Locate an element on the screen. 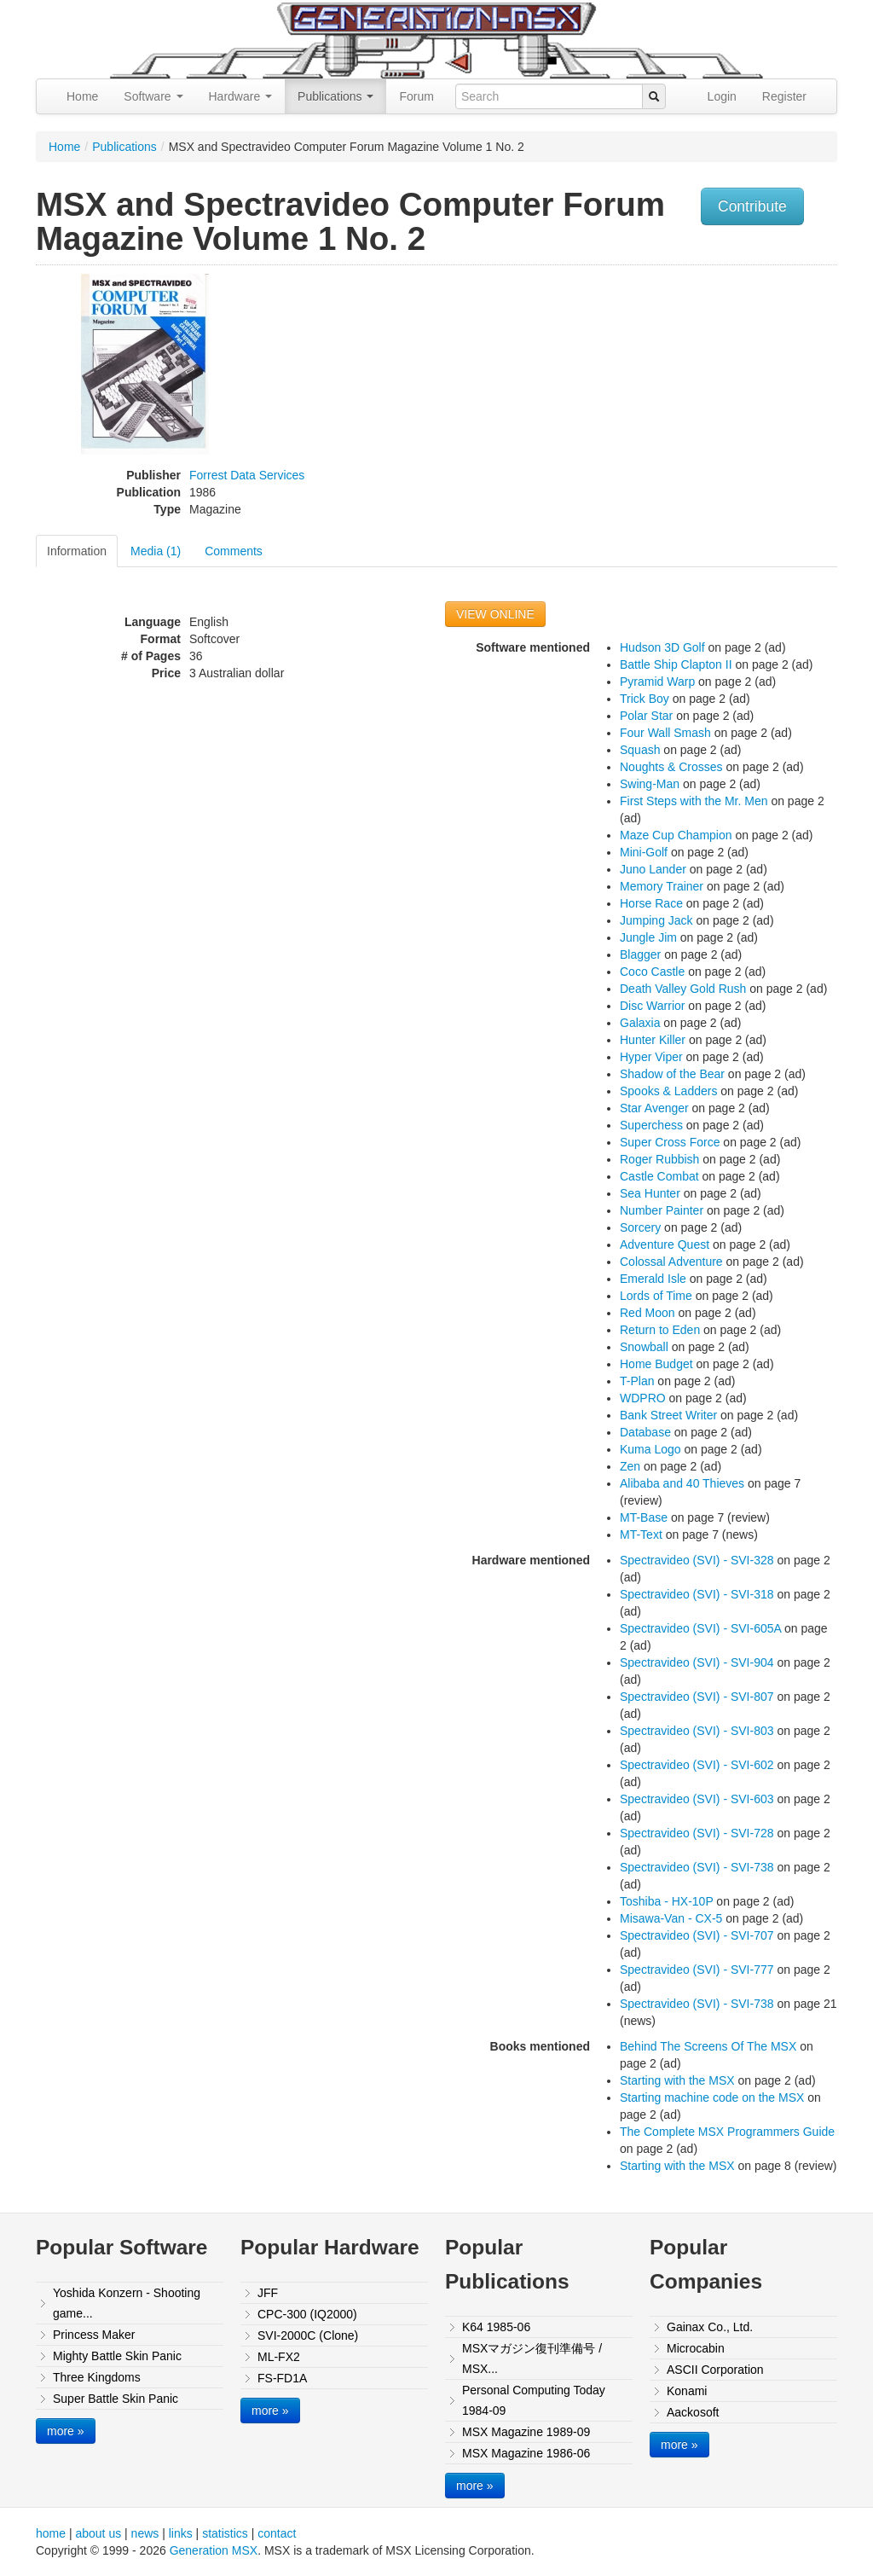  Horse Race is located at coordinates (651, 903).